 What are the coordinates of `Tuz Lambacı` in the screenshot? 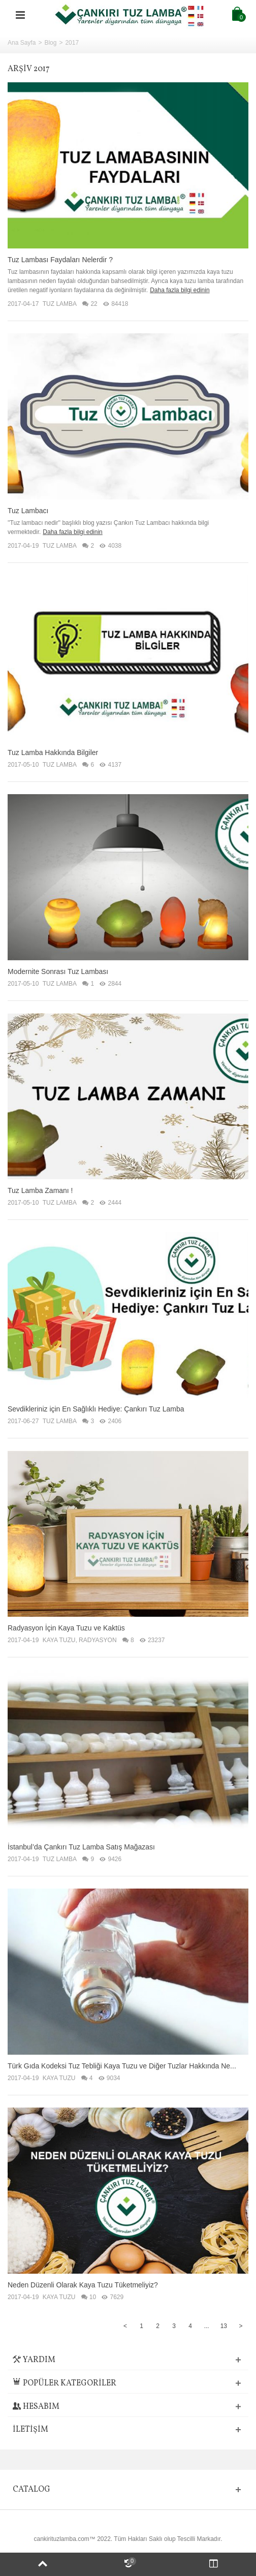 It's located at (28, 511).